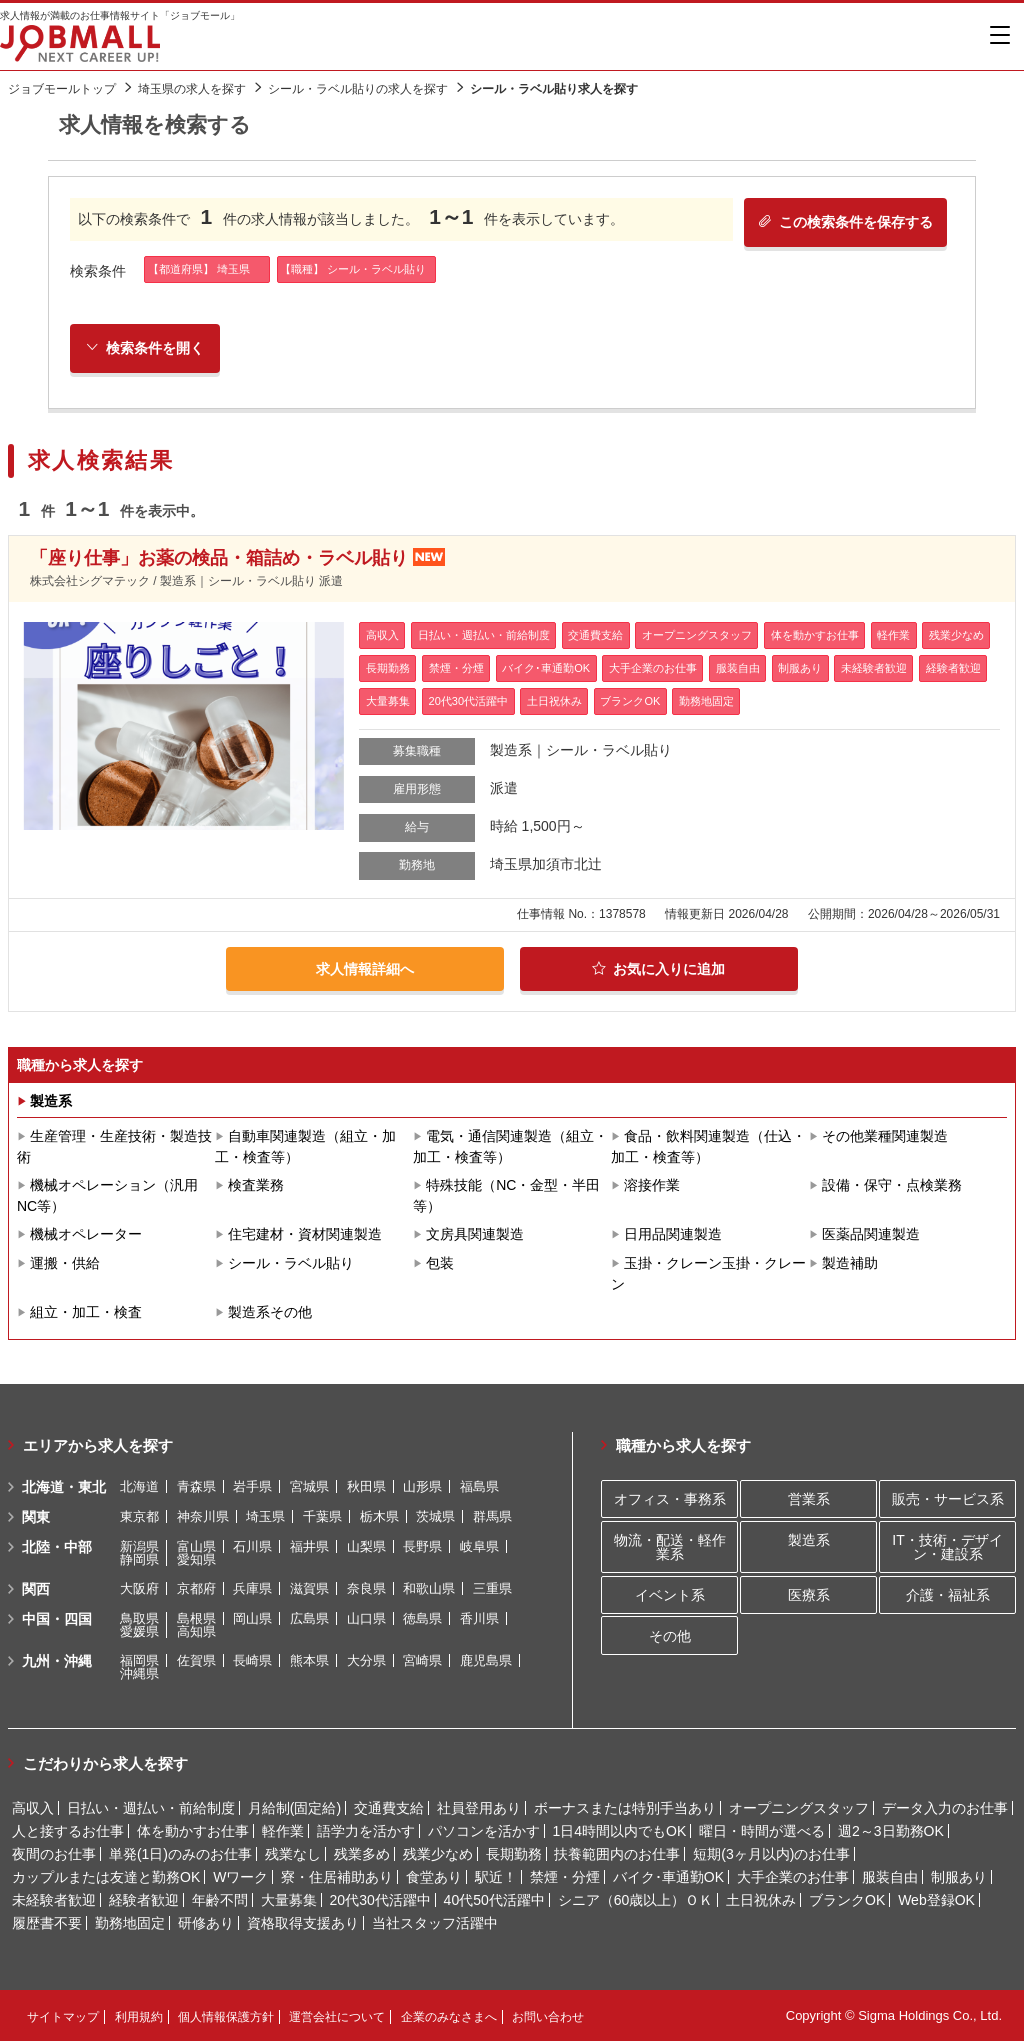  Describe the element at coordinates (565, 1877) in the screenshot. I see `禁煙・分煙` at that location.